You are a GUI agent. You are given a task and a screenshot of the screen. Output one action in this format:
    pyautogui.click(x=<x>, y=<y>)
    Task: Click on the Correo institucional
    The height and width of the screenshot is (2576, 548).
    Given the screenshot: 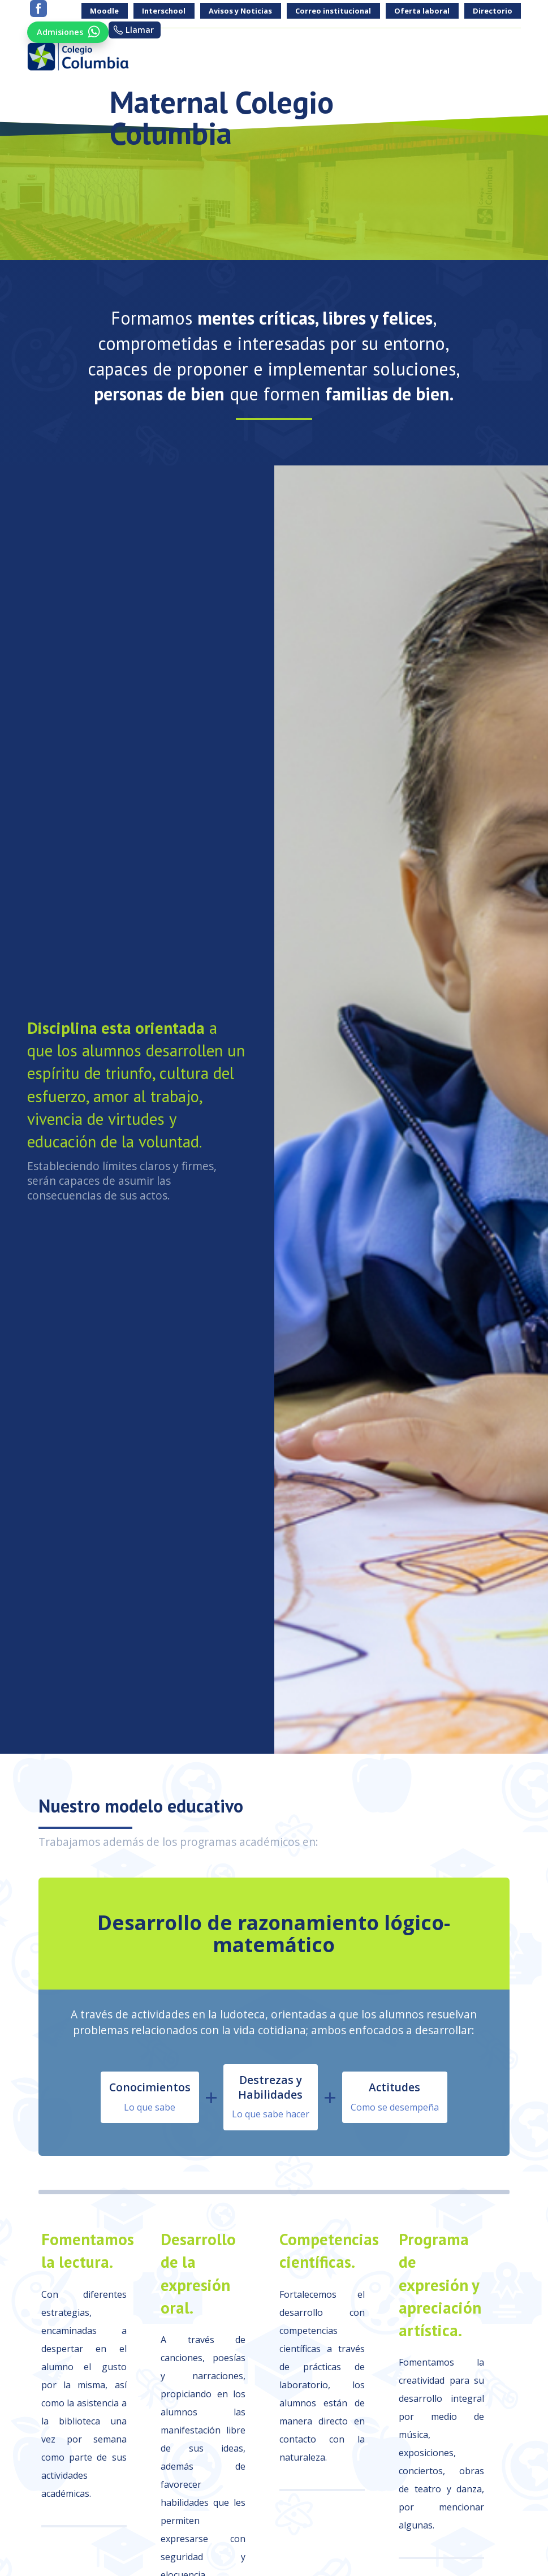 What is the action you would take?
    pyautogui.click(x=333, y=11)
    